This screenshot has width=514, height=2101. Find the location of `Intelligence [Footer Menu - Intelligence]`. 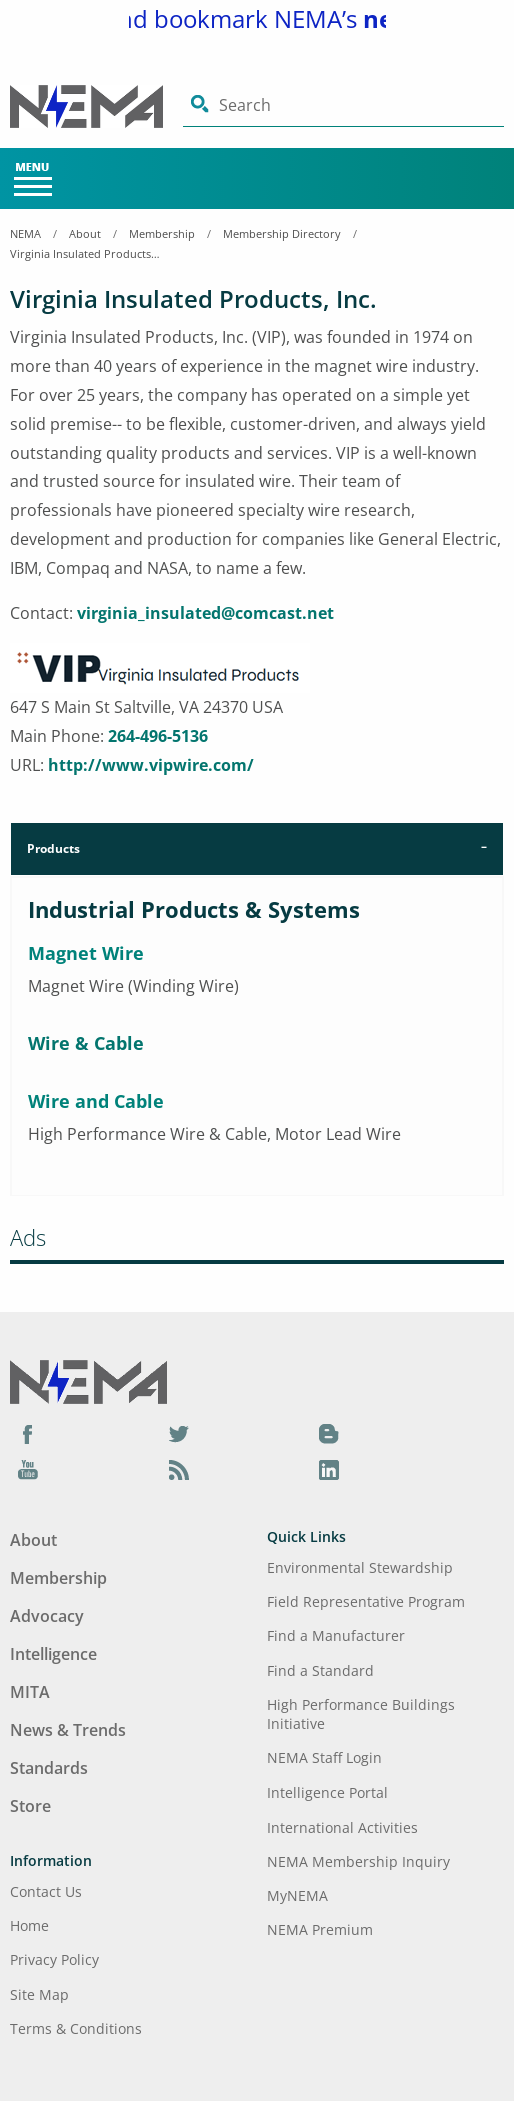

Intelligence [Footer Menu - Intelligence] is located at coordinates (53, 1654).